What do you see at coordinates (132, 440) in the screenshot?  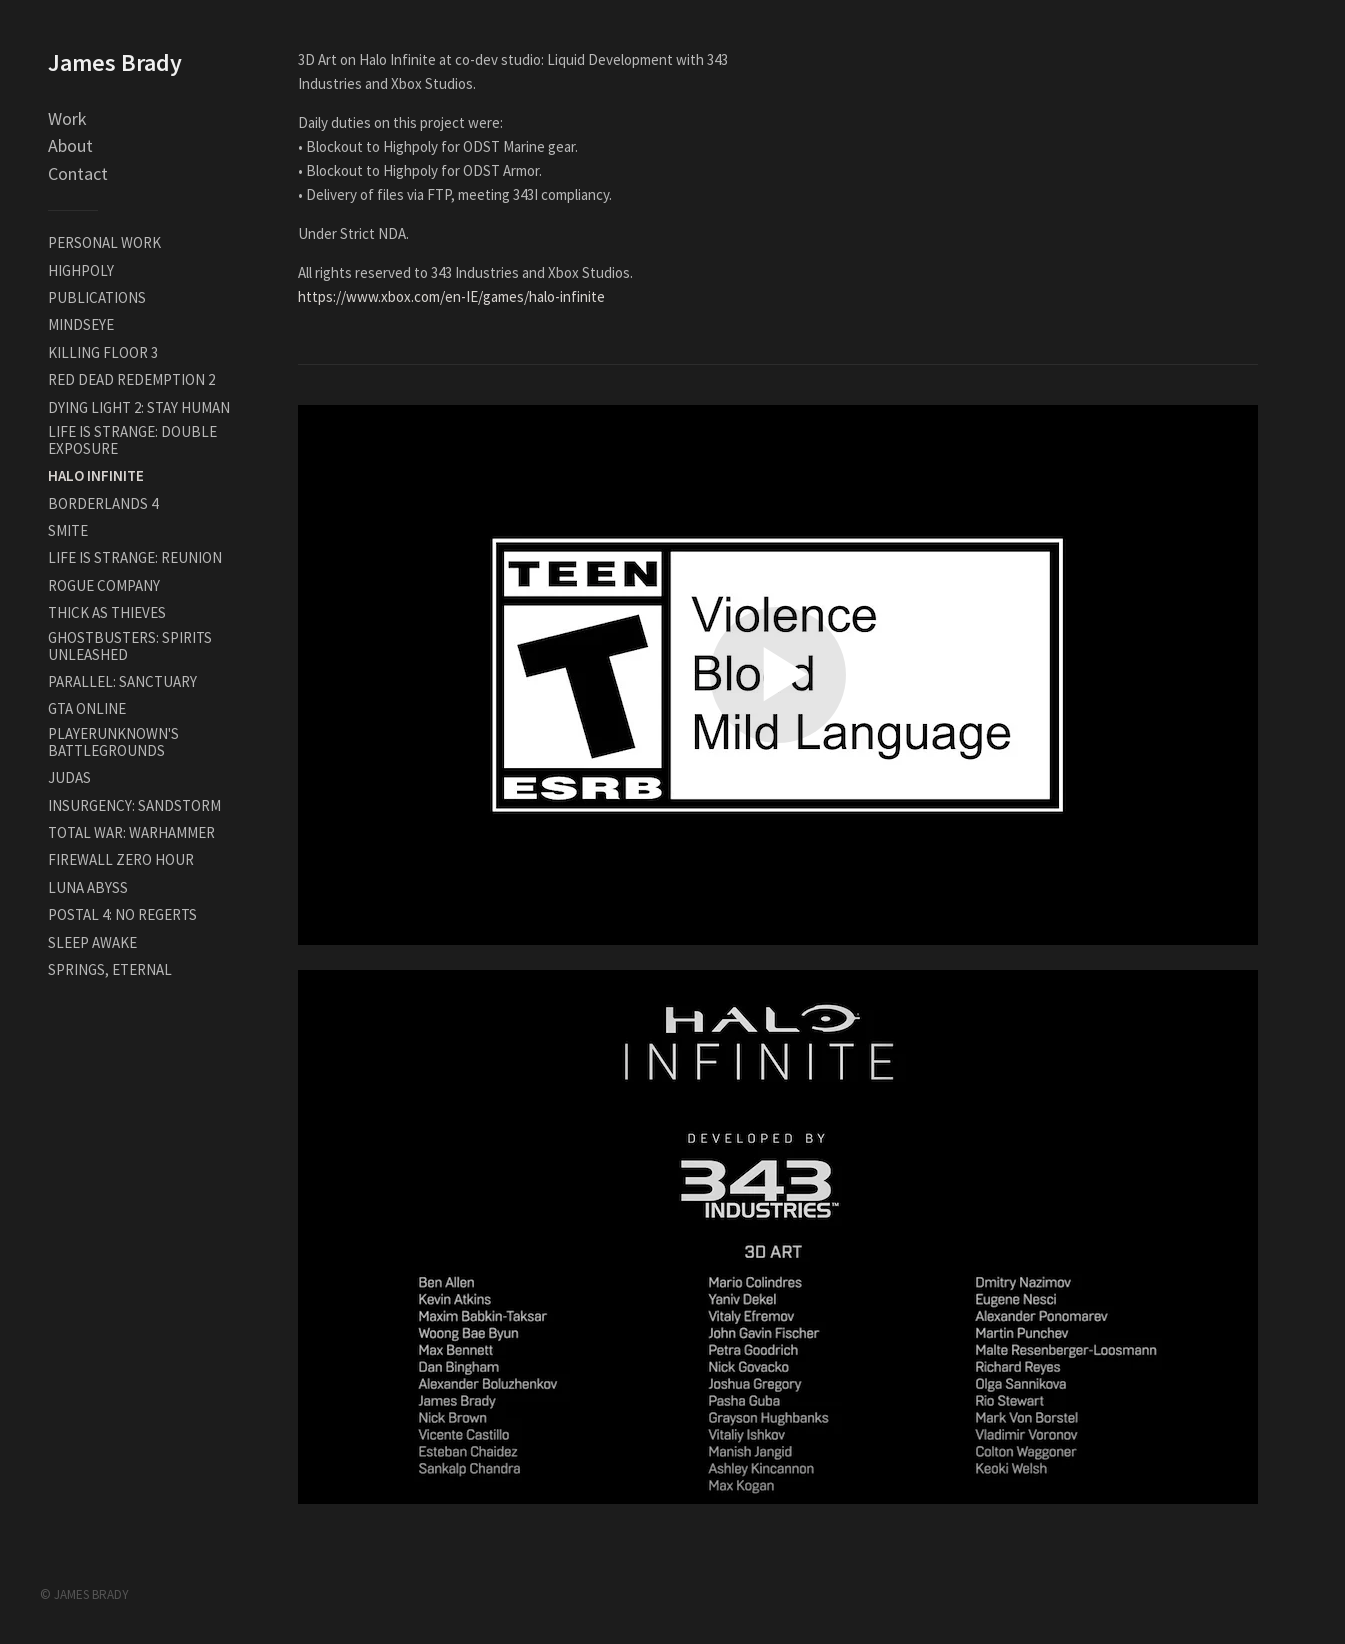 I see `LIFE IS STRANGE: DOUBLE EXPOSURE` at bounding box center [132, 440].